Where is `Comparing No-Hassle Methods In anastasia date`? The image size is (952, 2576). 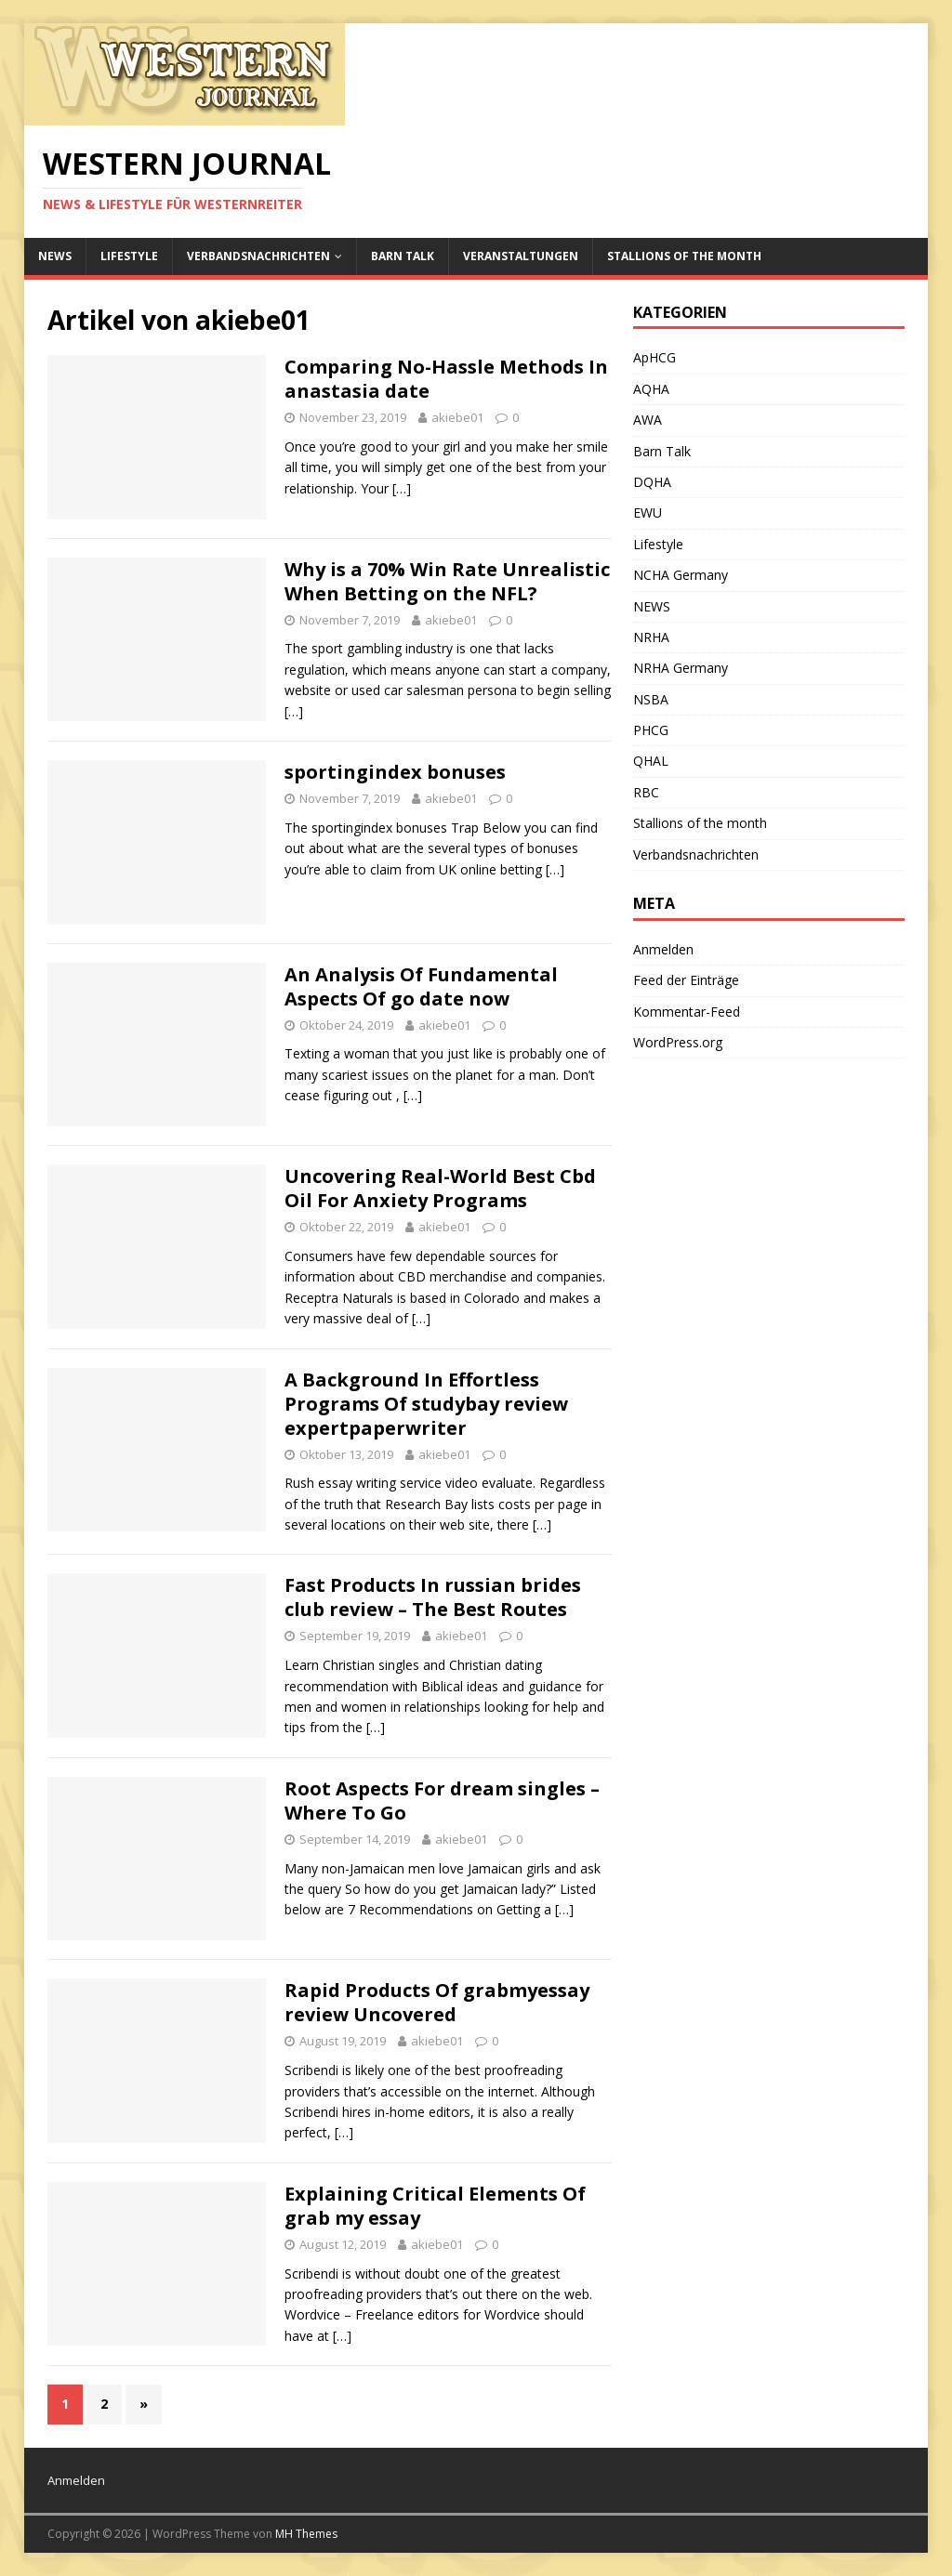
Comparing No-Hassle Methods In anastasia date is located at coordinates (446, 378).